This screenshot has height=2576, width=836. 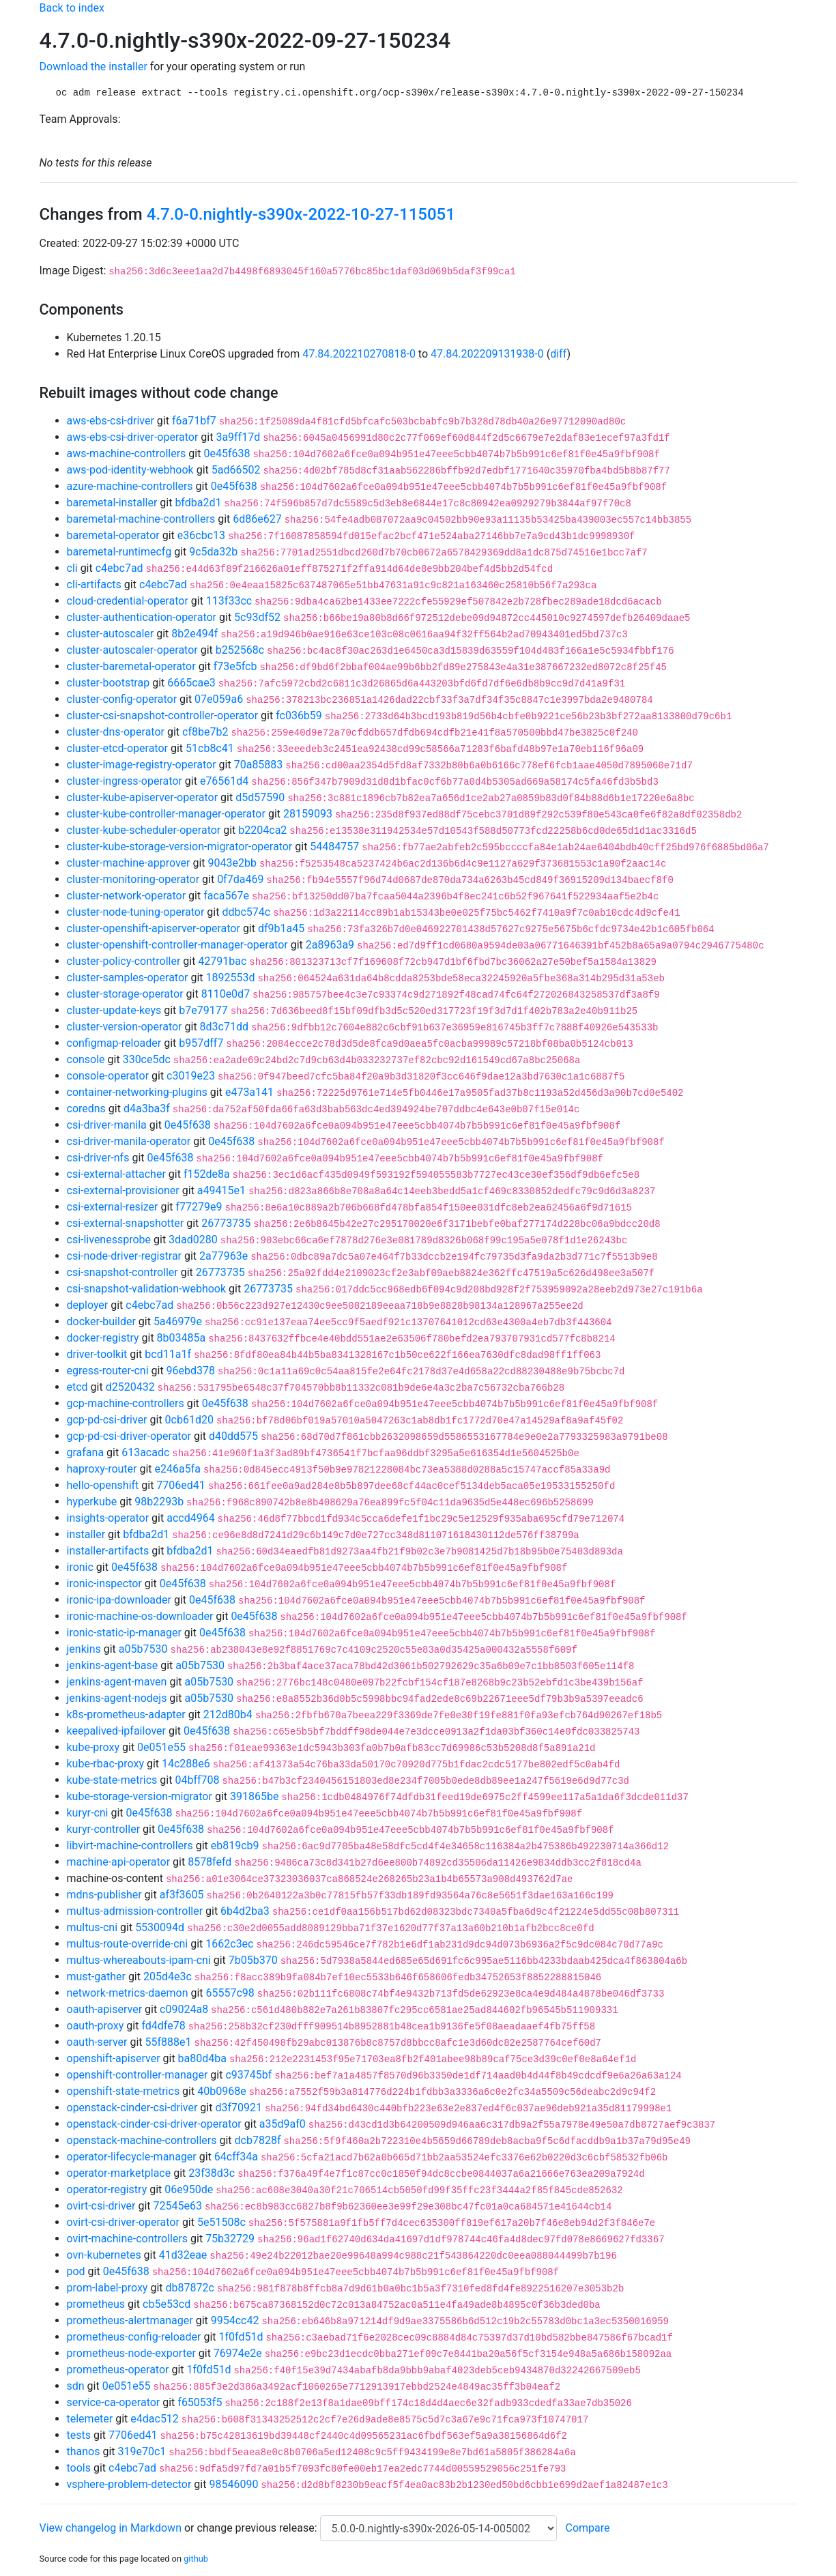 I want to click on cloud-credential-operator, so click(x=127, y=600).